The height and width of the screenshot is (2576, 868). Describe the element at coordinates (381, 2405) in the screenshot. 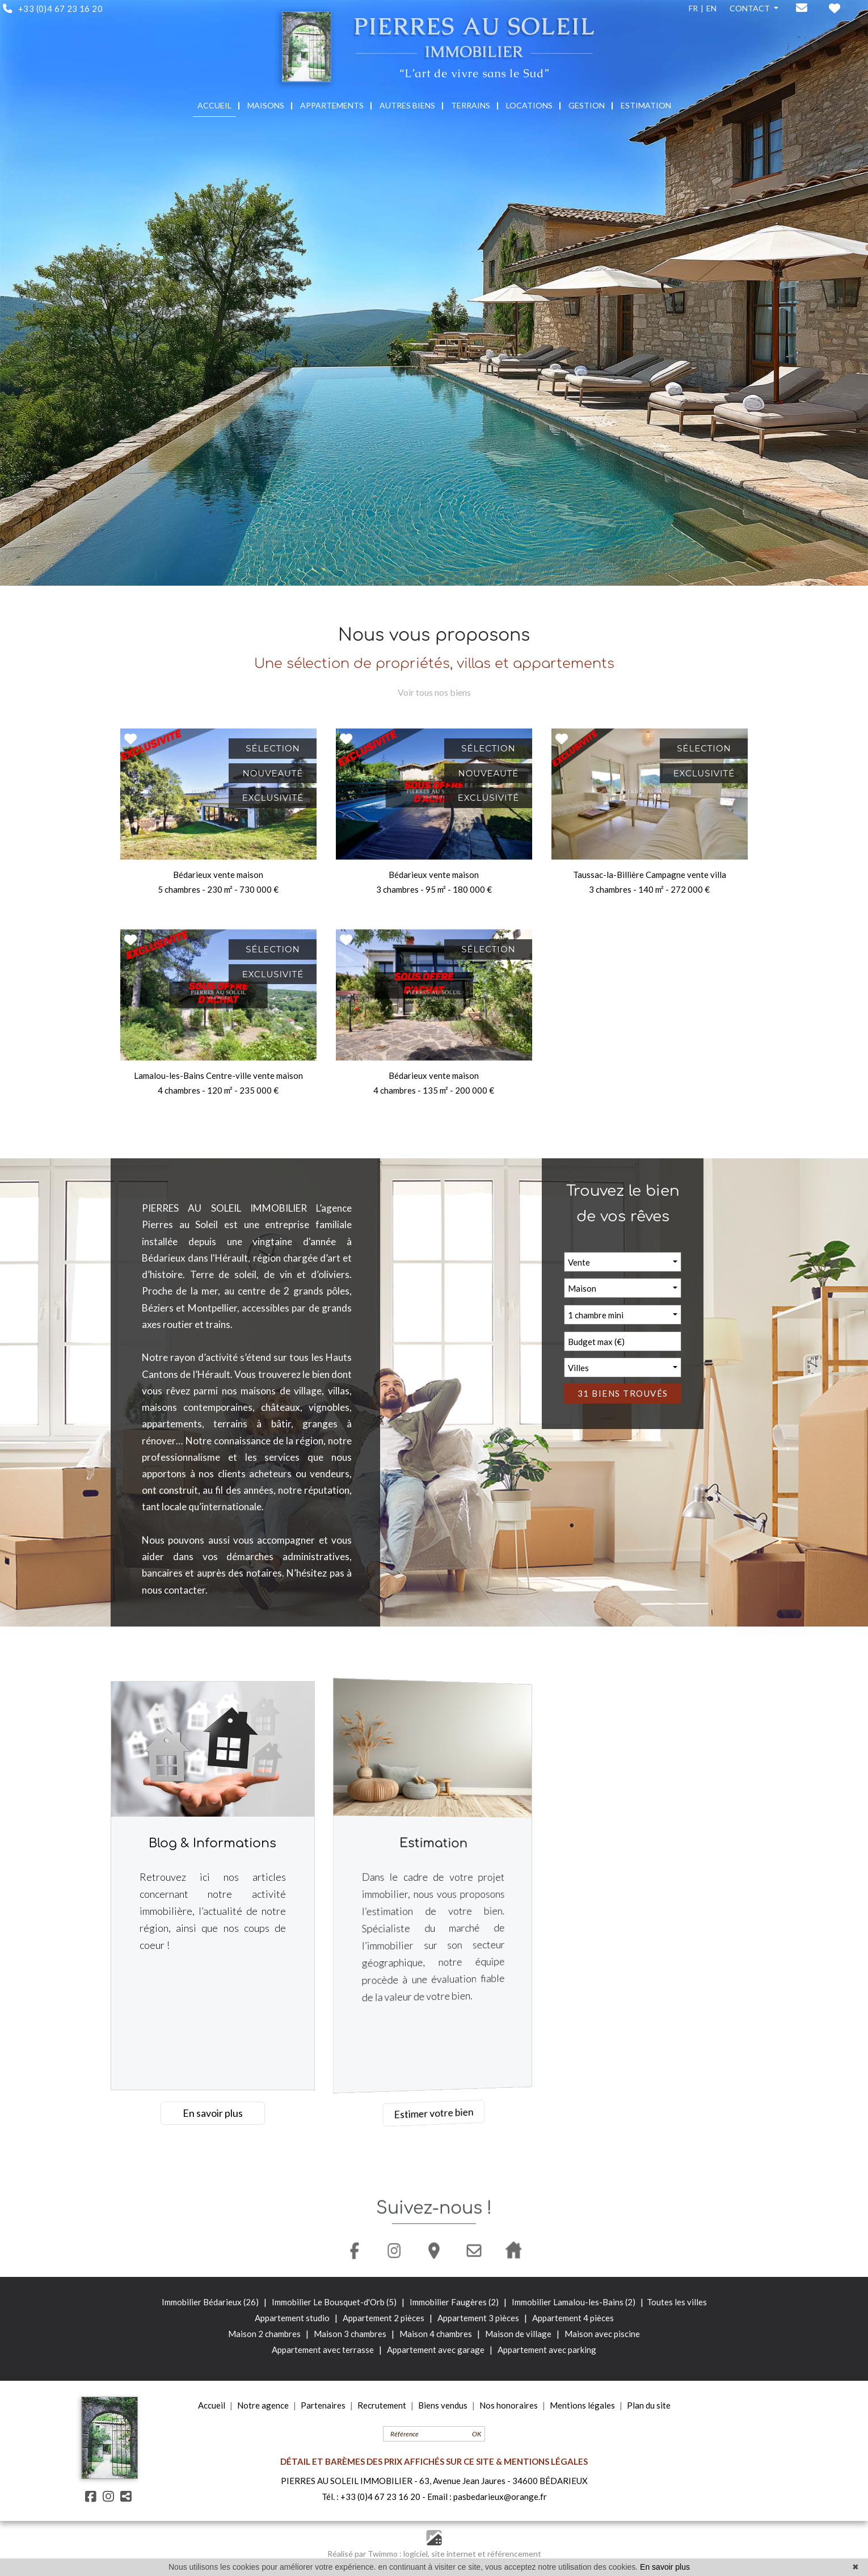

I see `Recrutement` at that location.